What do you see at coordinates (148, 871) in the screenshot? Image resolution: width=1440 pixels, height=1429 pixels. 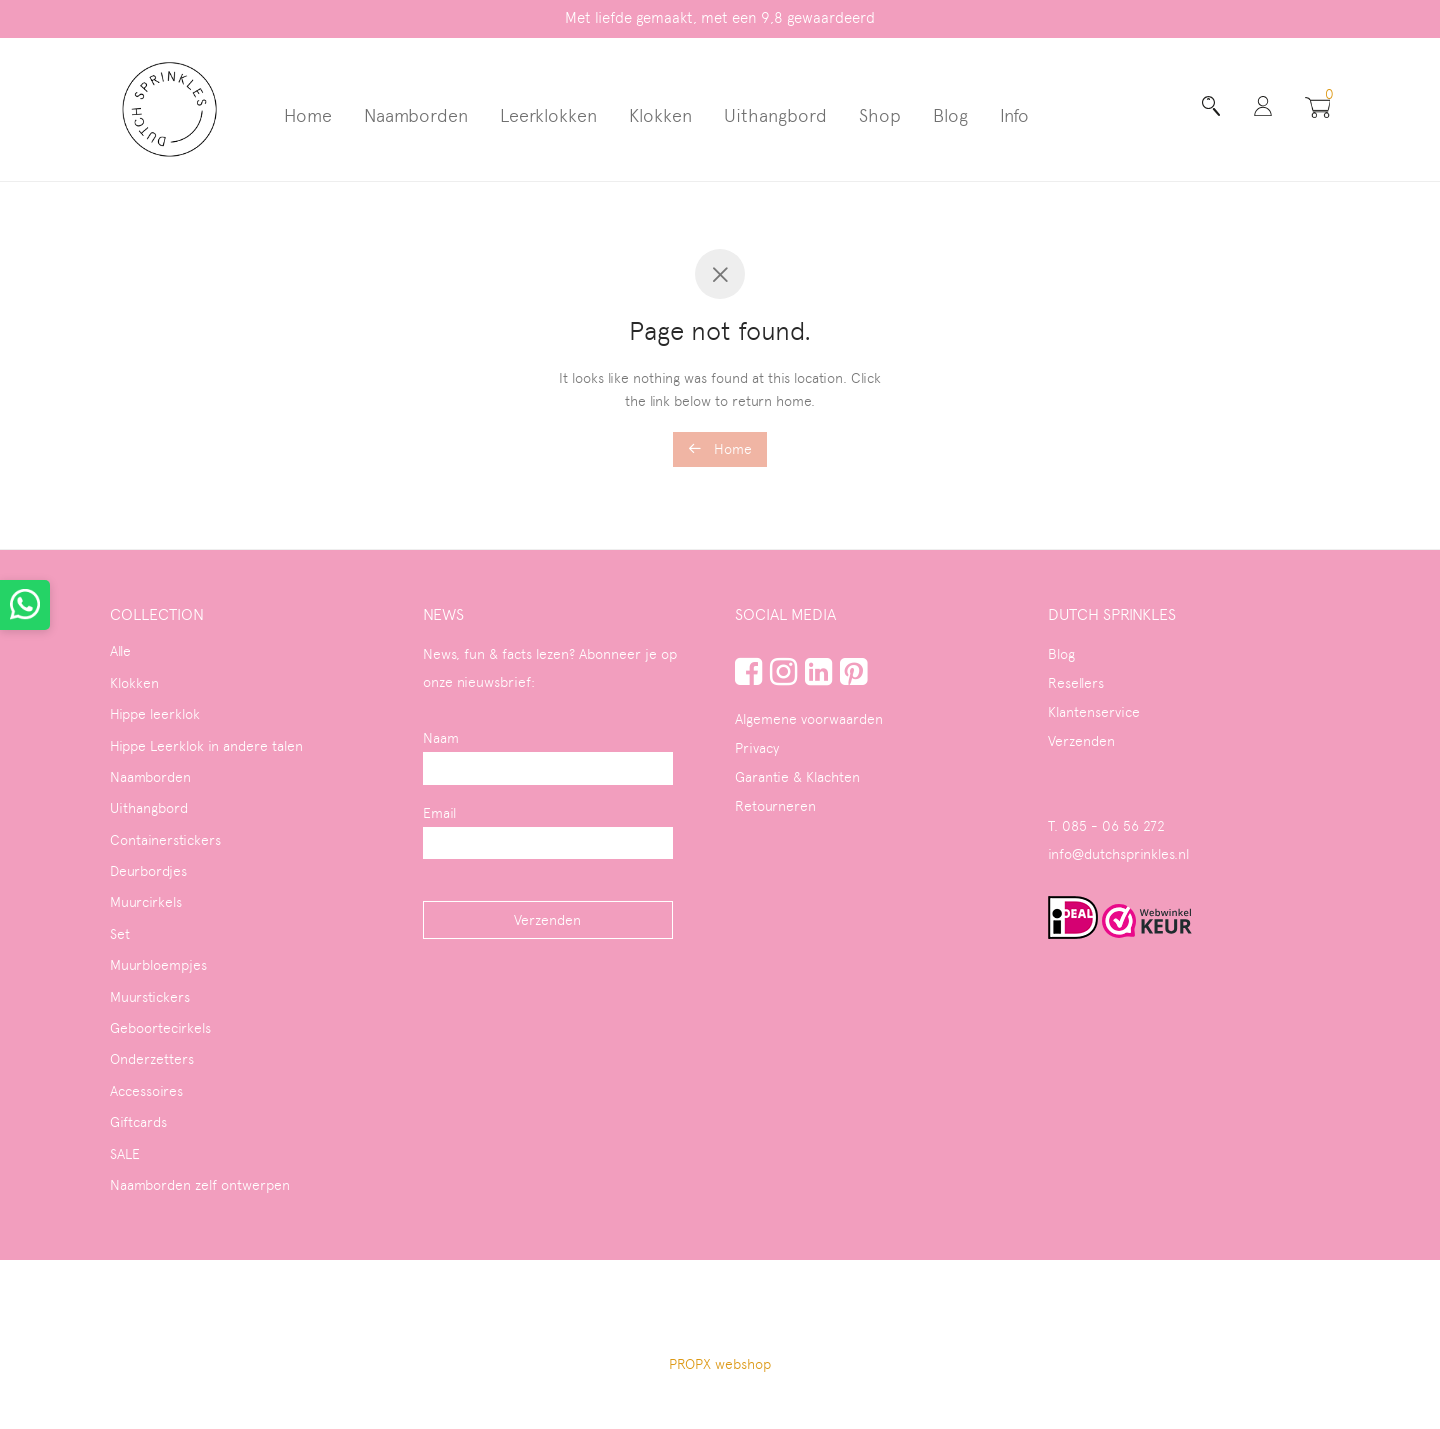 I see `Deurbordjes` at bounding box center [148, 871].